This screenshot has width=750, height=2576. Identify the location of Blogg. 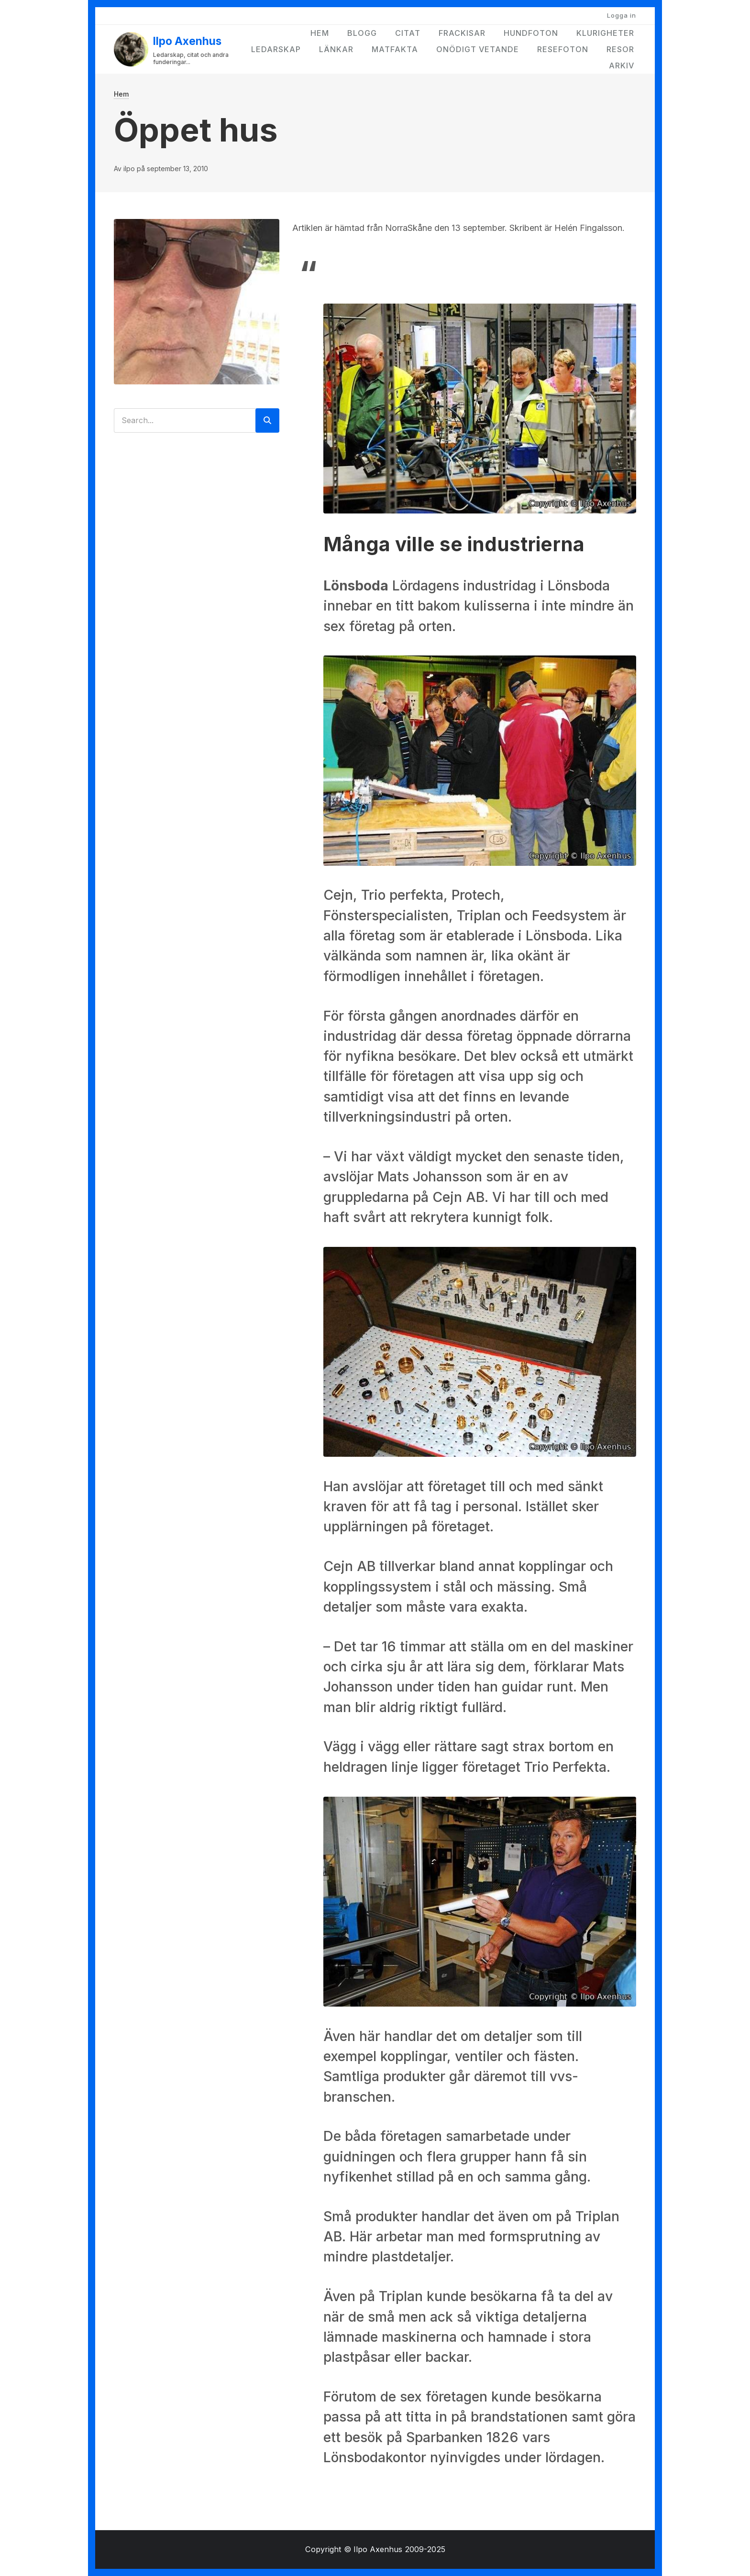
(362, 33).